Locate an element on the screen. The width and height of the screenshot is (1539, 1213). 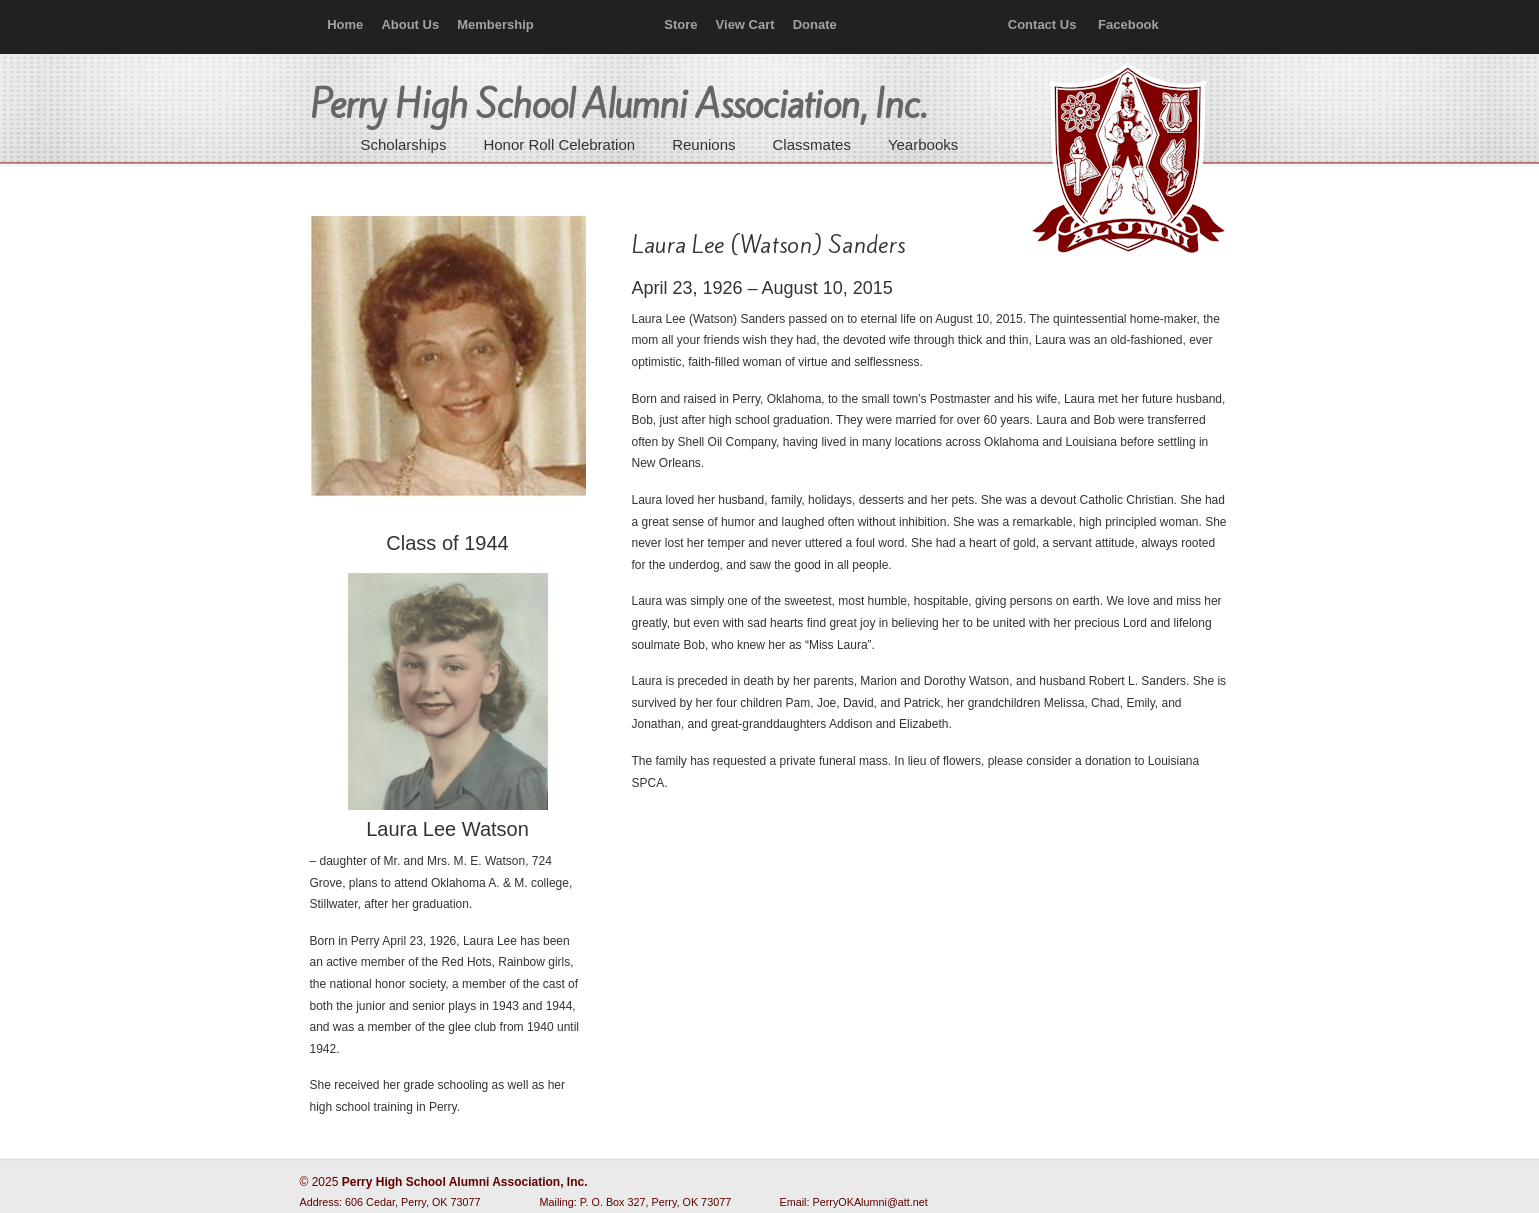
Store is located at coordinates (680, 24).